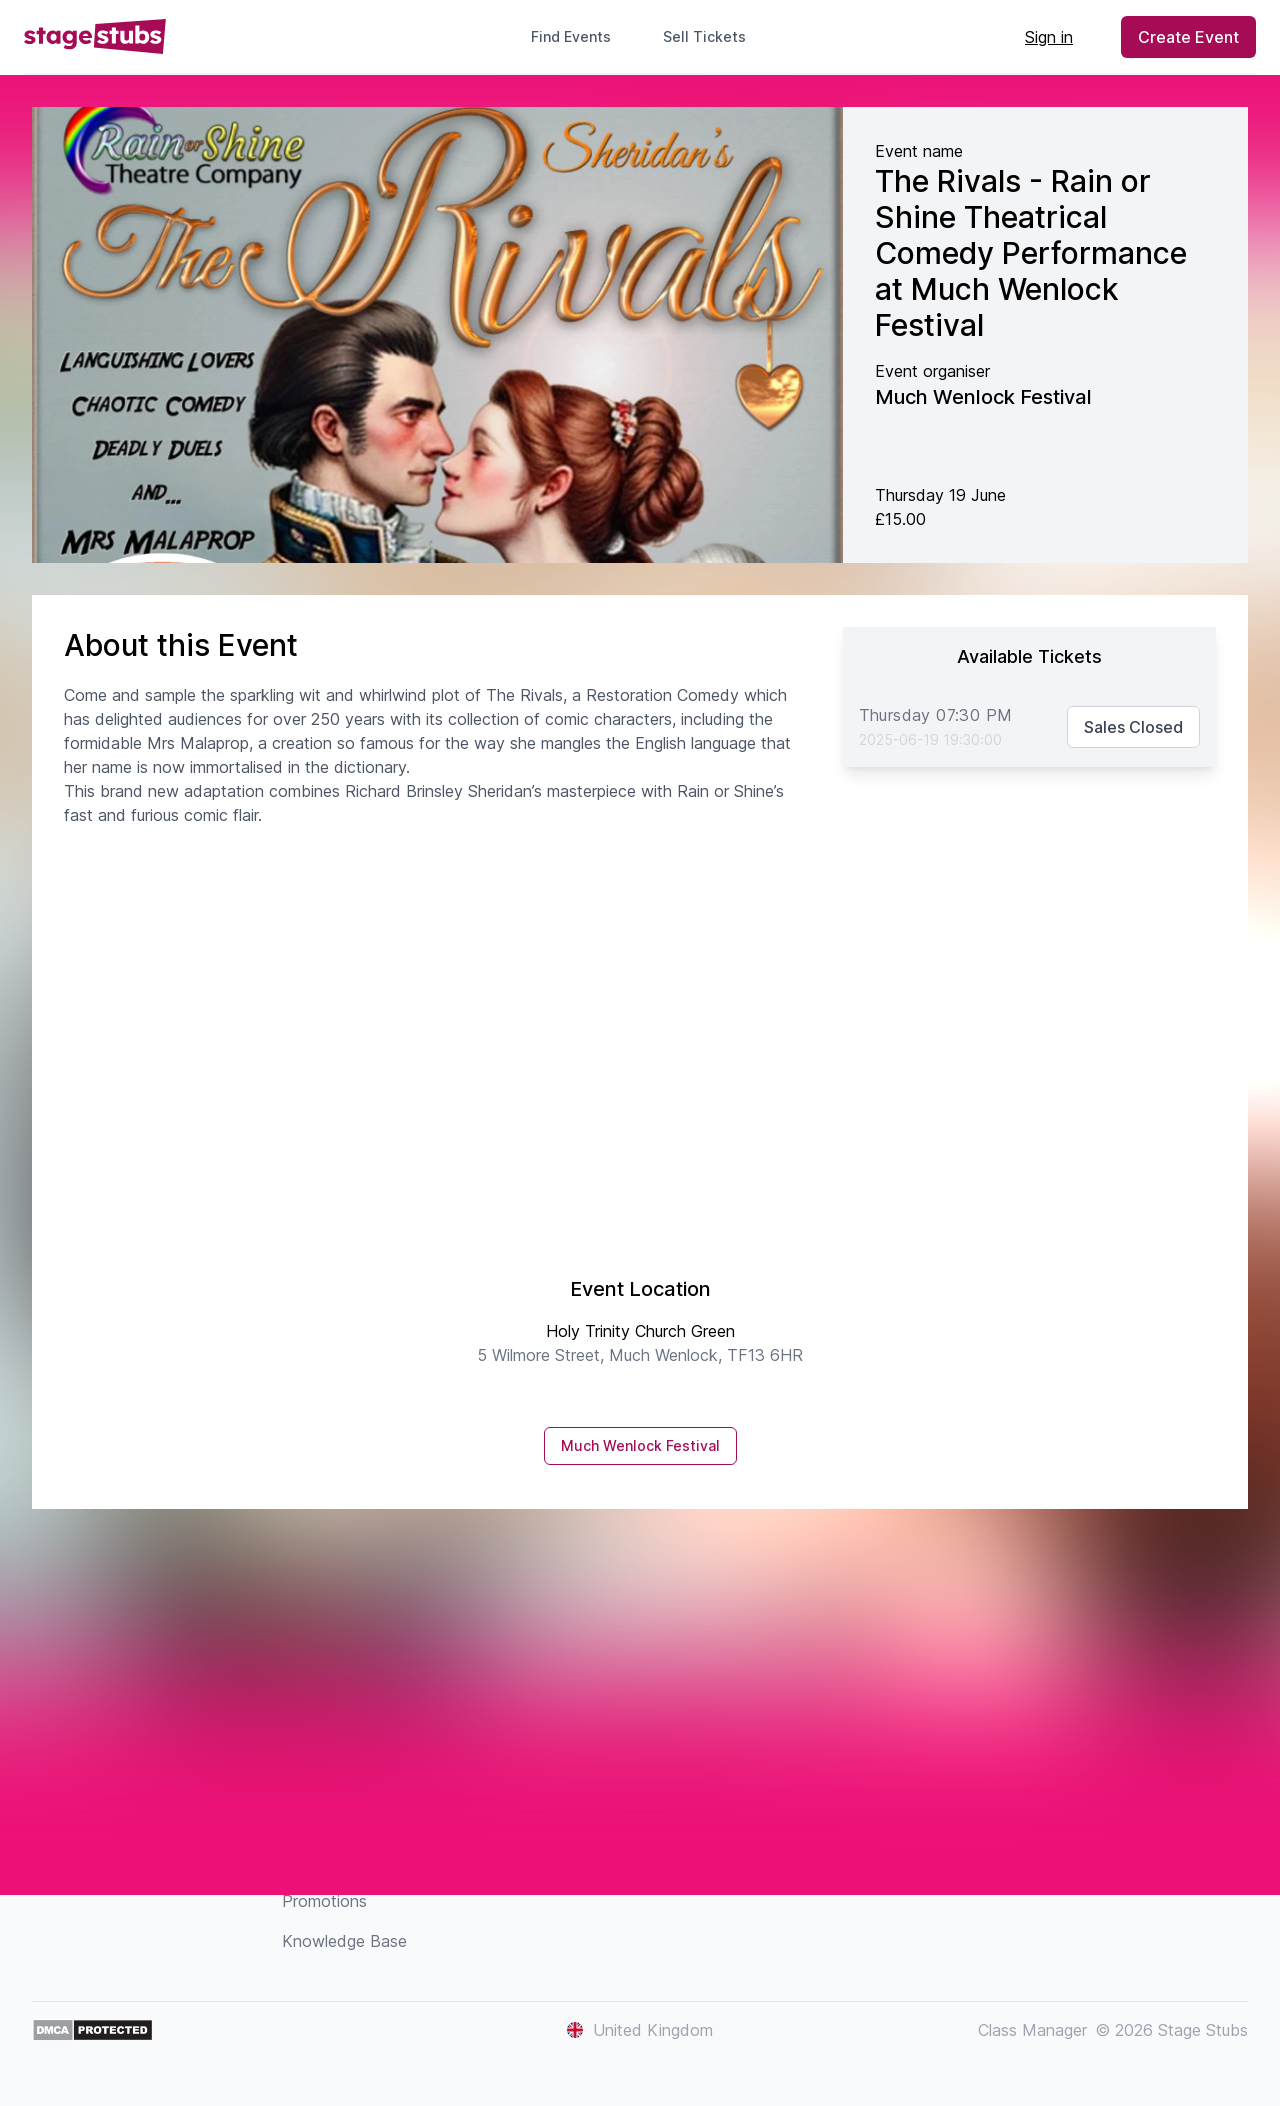 This screenshot has width=1280, height=2106. I want to click on Sign in, so click(1049, 37).